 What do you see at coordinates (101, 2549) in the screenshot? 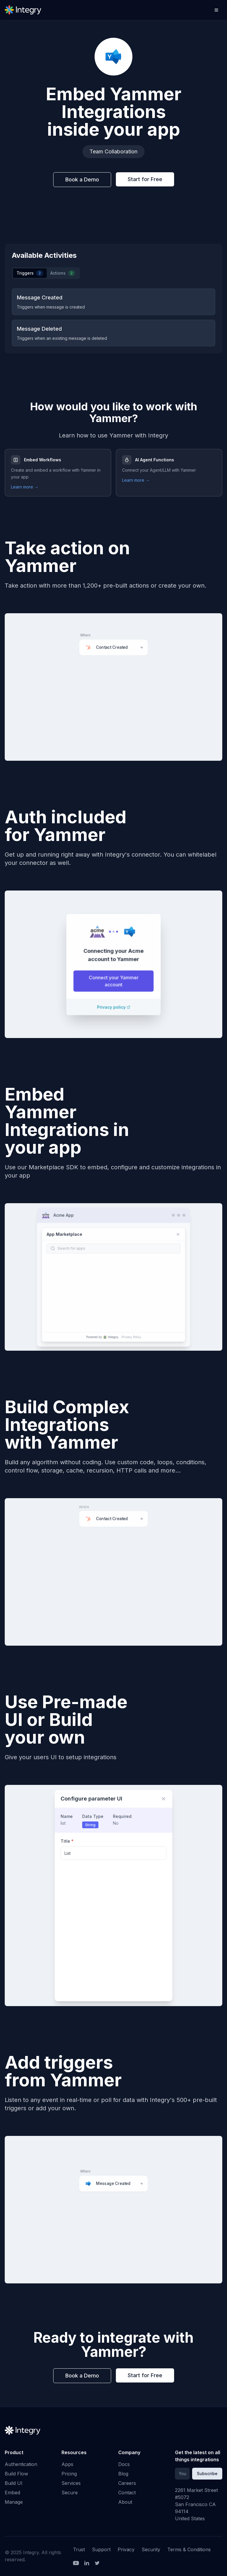
I see `Support` at bounding box center [101, 2549].